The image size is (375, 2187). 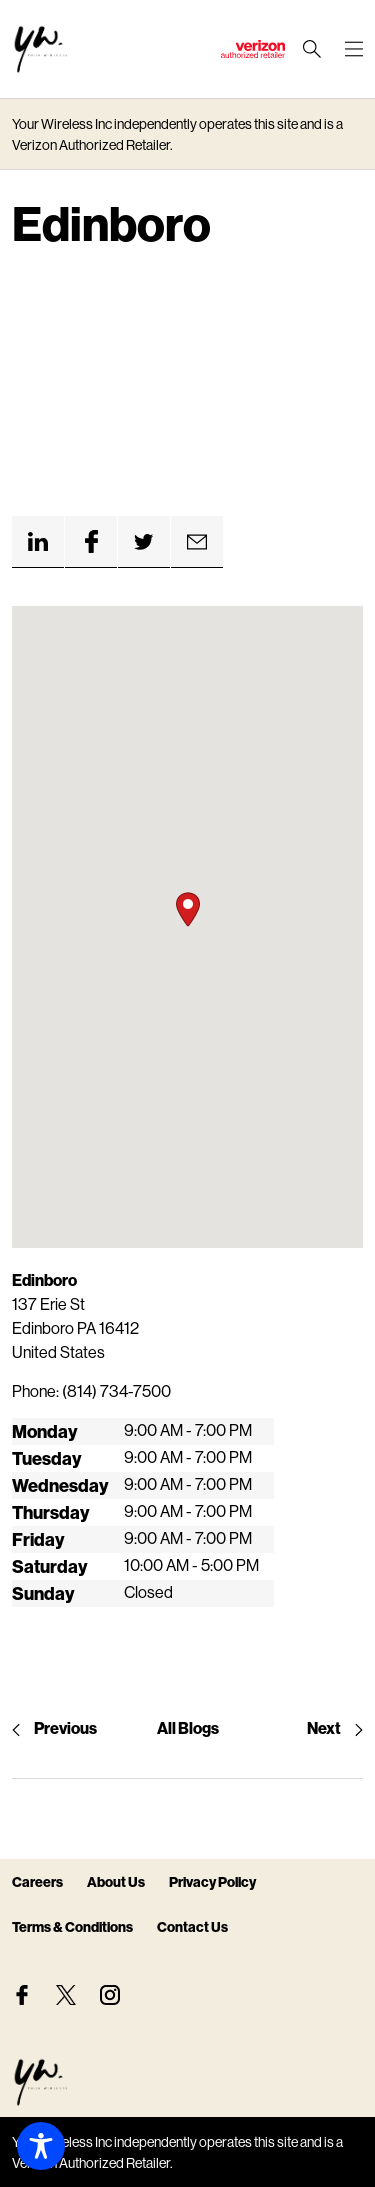 What do you see at coordinates (335, 1727) in the screenshot?
I see `Next` at bounding box center [335, 1727].